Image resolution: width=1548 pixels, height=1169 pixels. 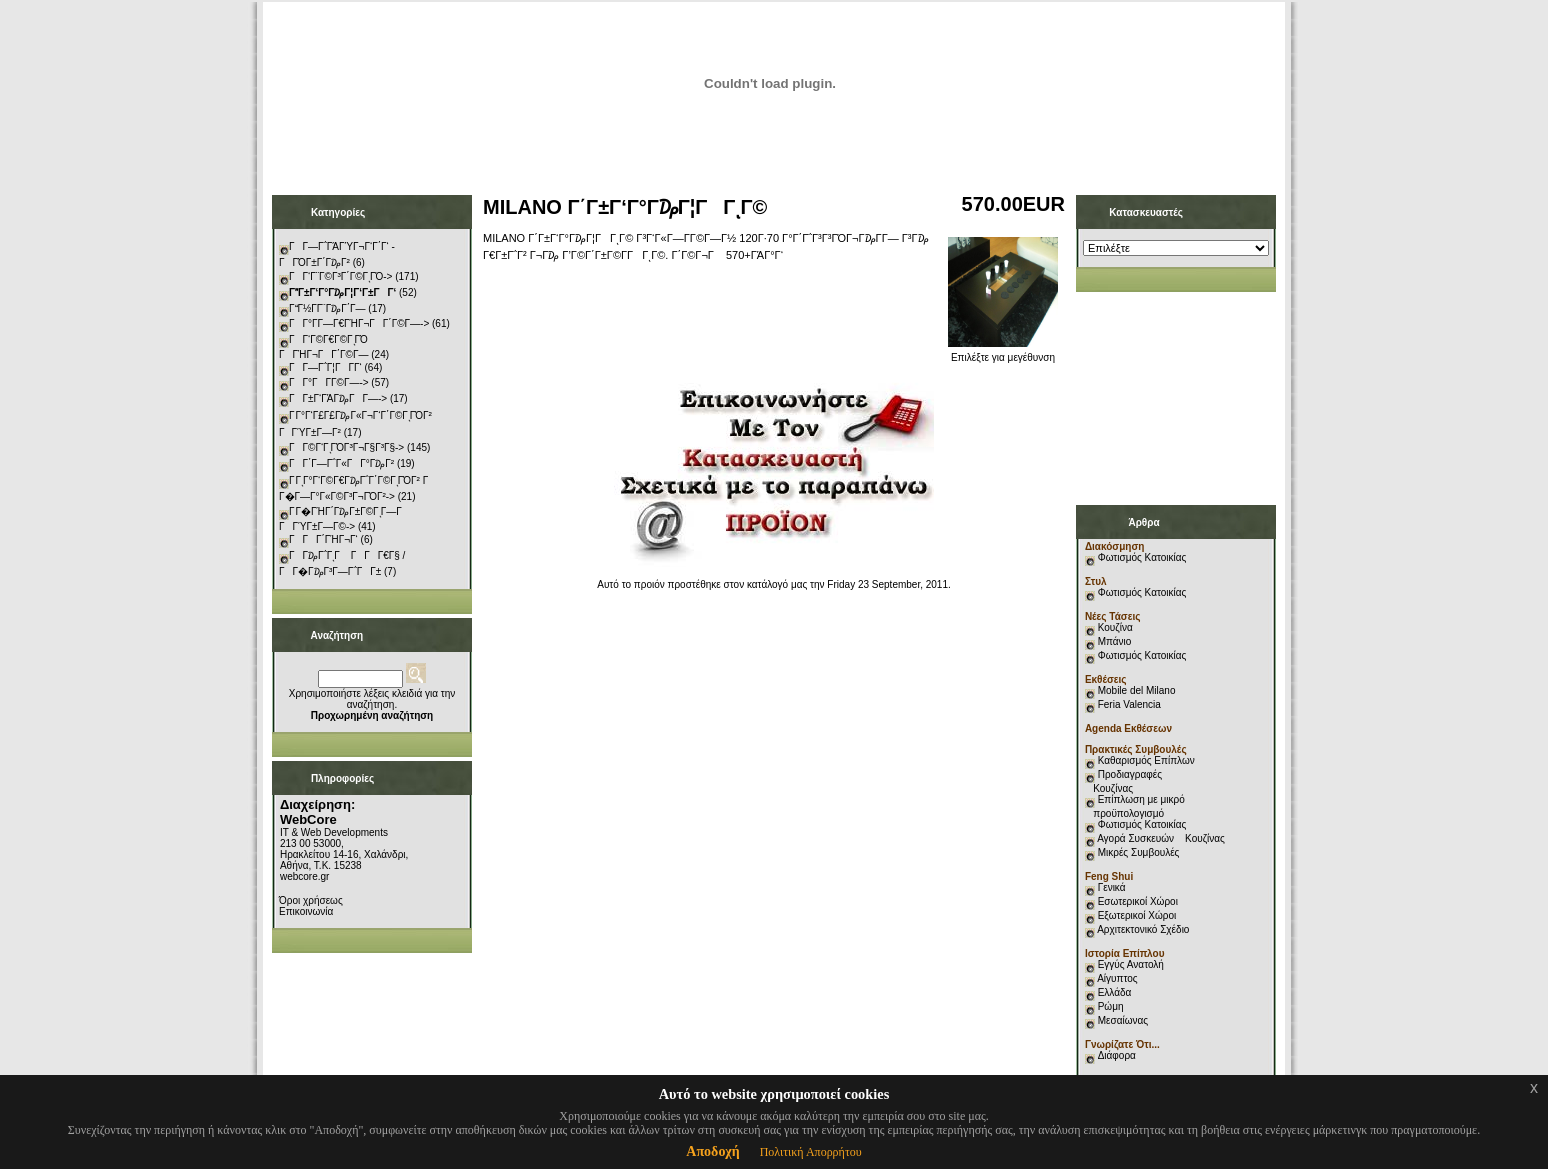 What do you see at coordinates (811, 1152) in the screenshot?
I see `Πολιτική Απορρήτου` at bounding box center [811, 1152].